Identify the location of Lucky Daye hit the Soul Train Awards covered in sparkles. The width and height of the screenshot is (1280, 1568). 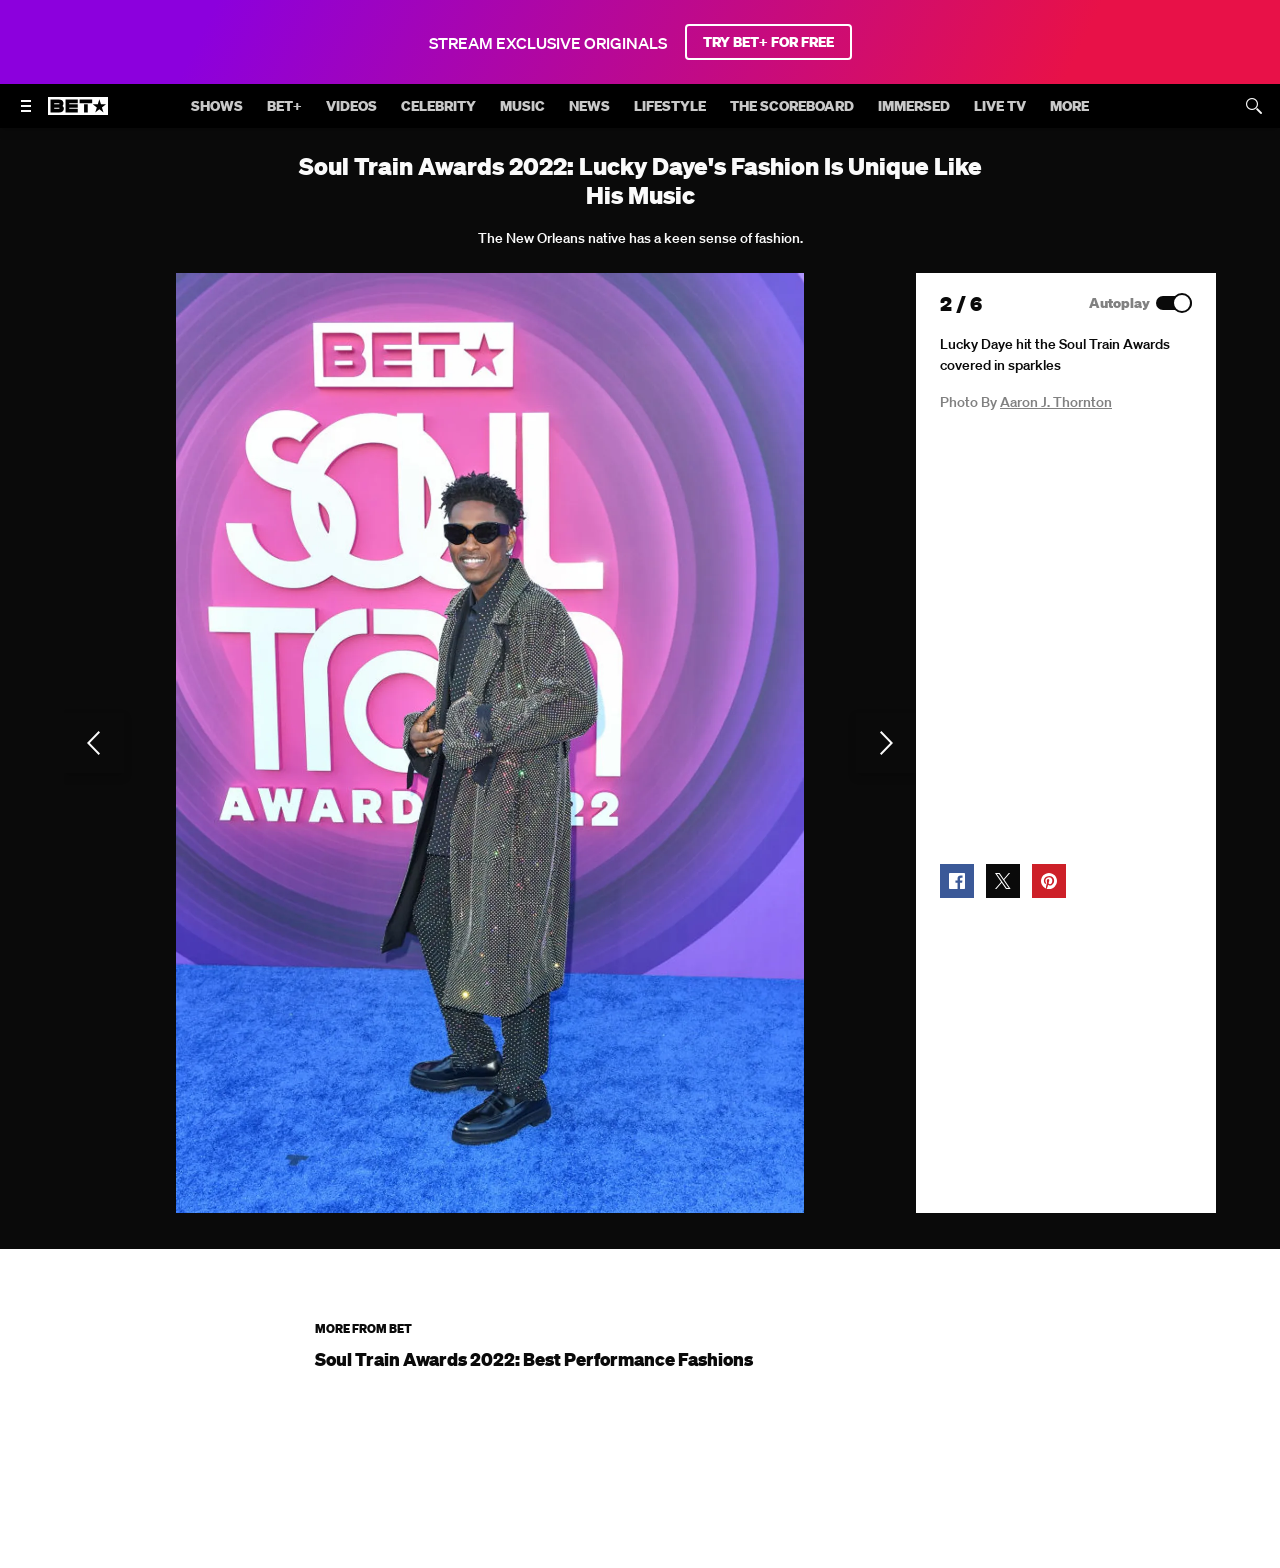
(1055, 354).